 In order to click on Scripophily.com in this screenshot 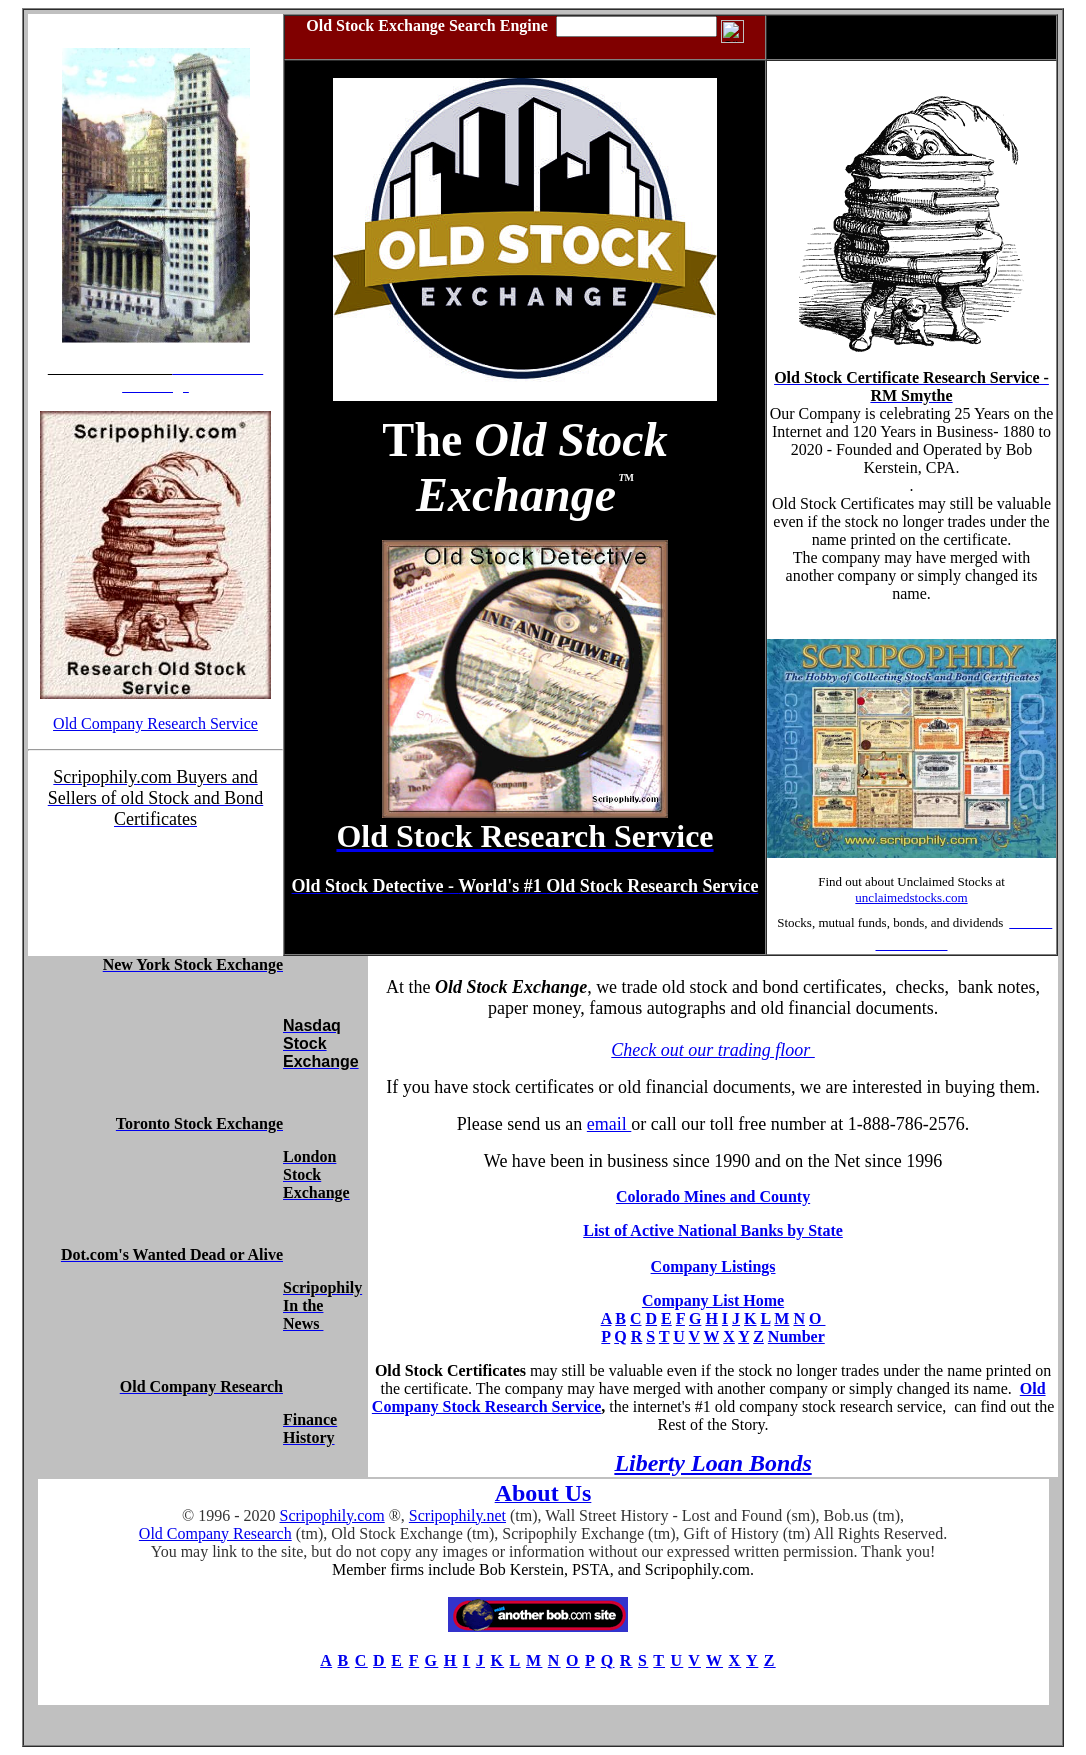, I will do `click(332, 1515)`.